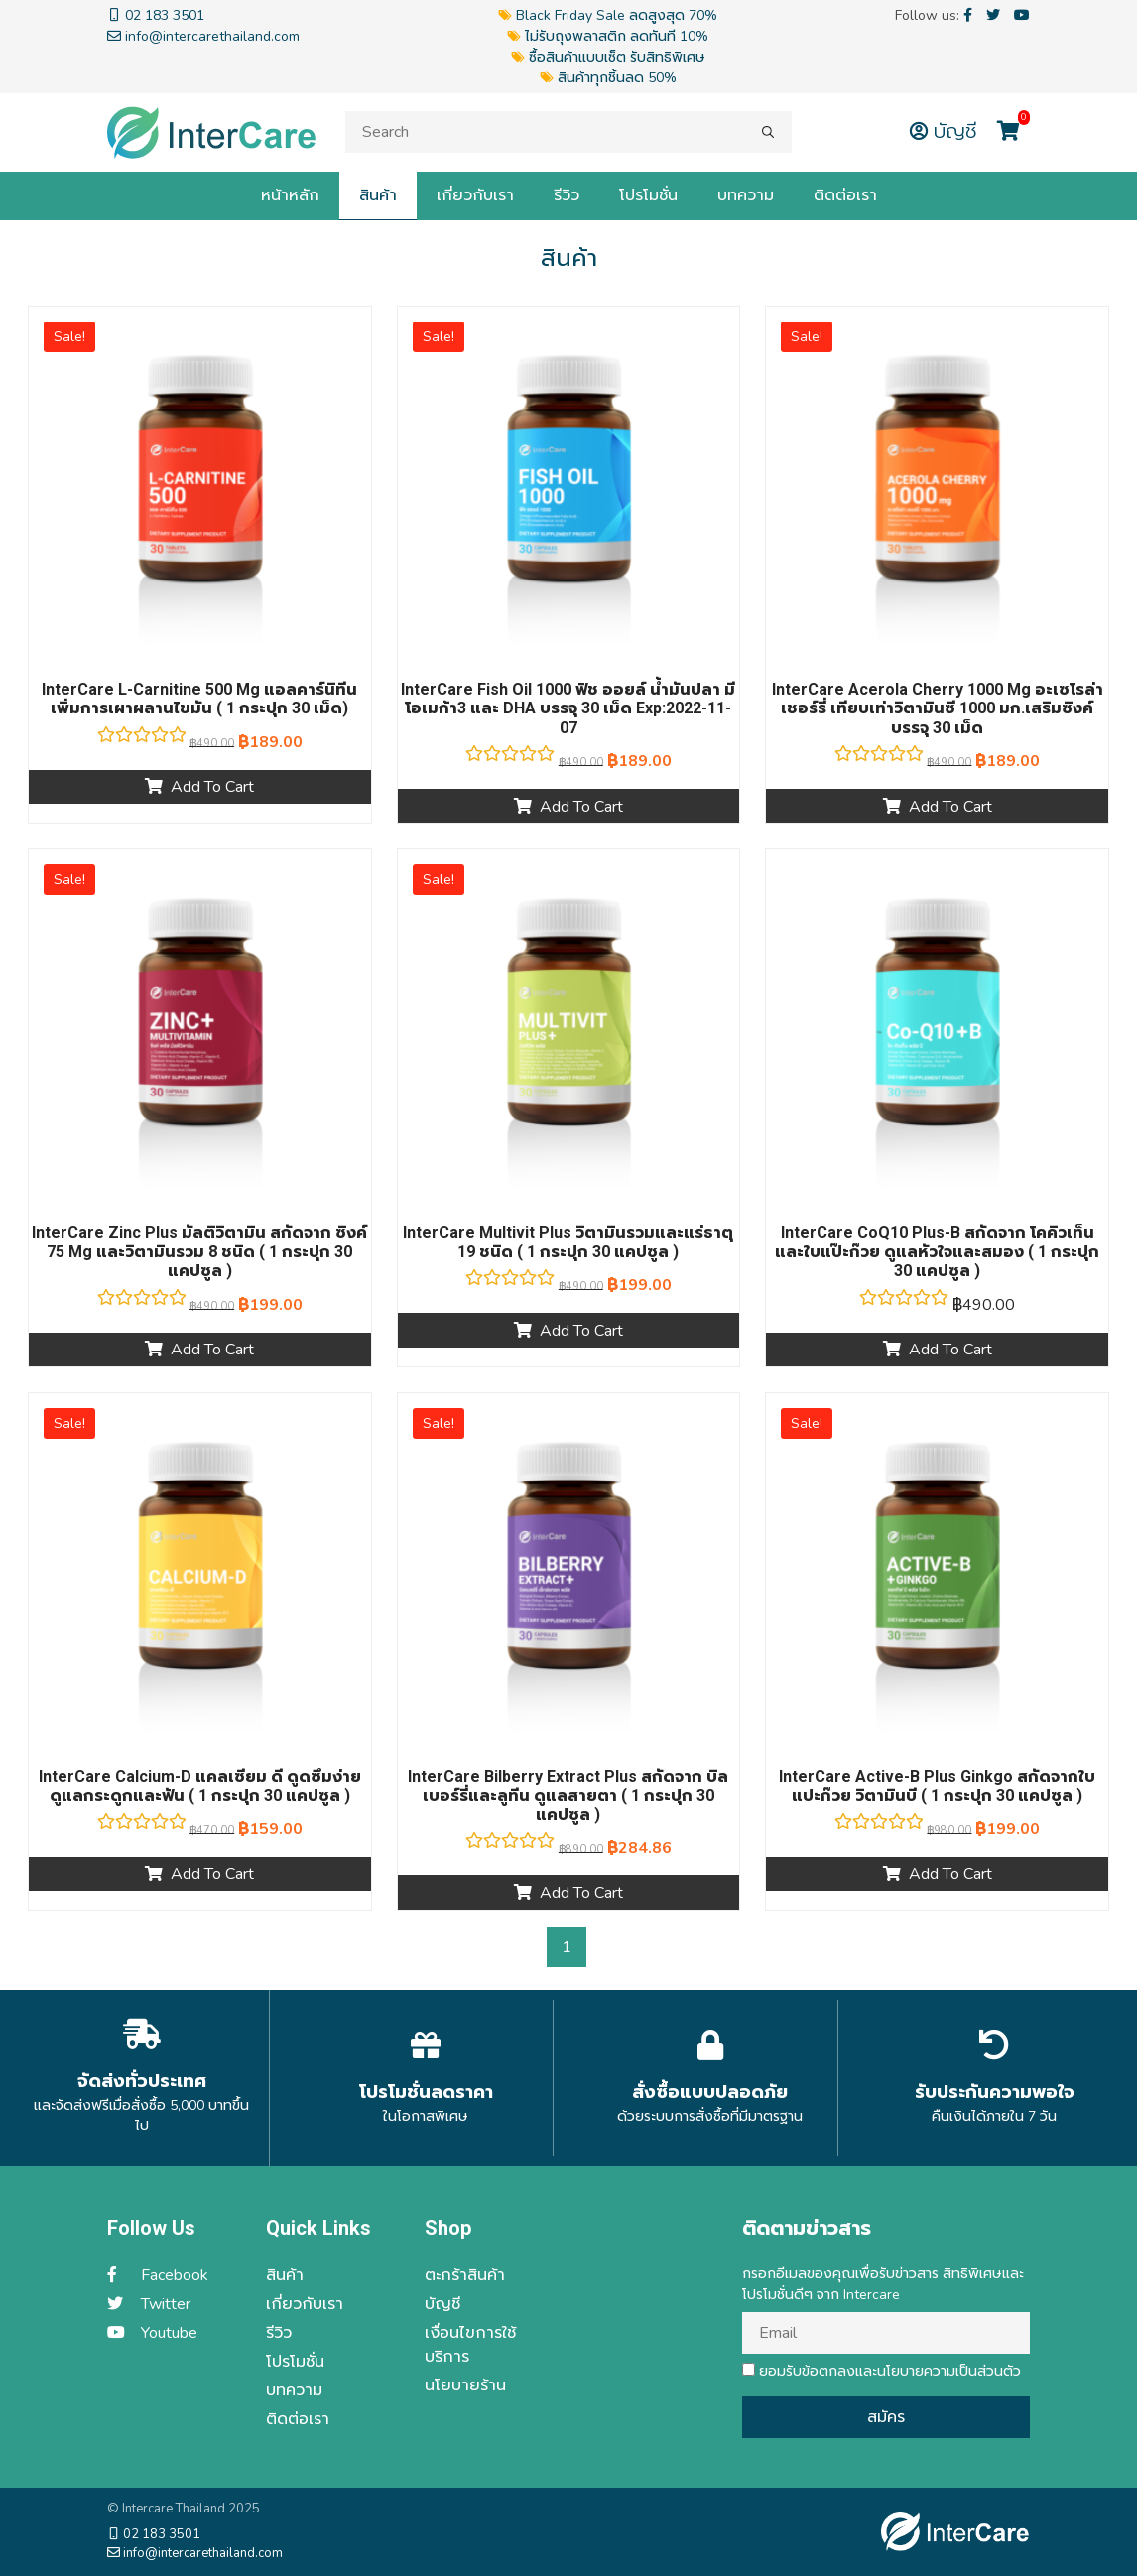  I want to click on นโยบายร้าน, so click(465, 2385).